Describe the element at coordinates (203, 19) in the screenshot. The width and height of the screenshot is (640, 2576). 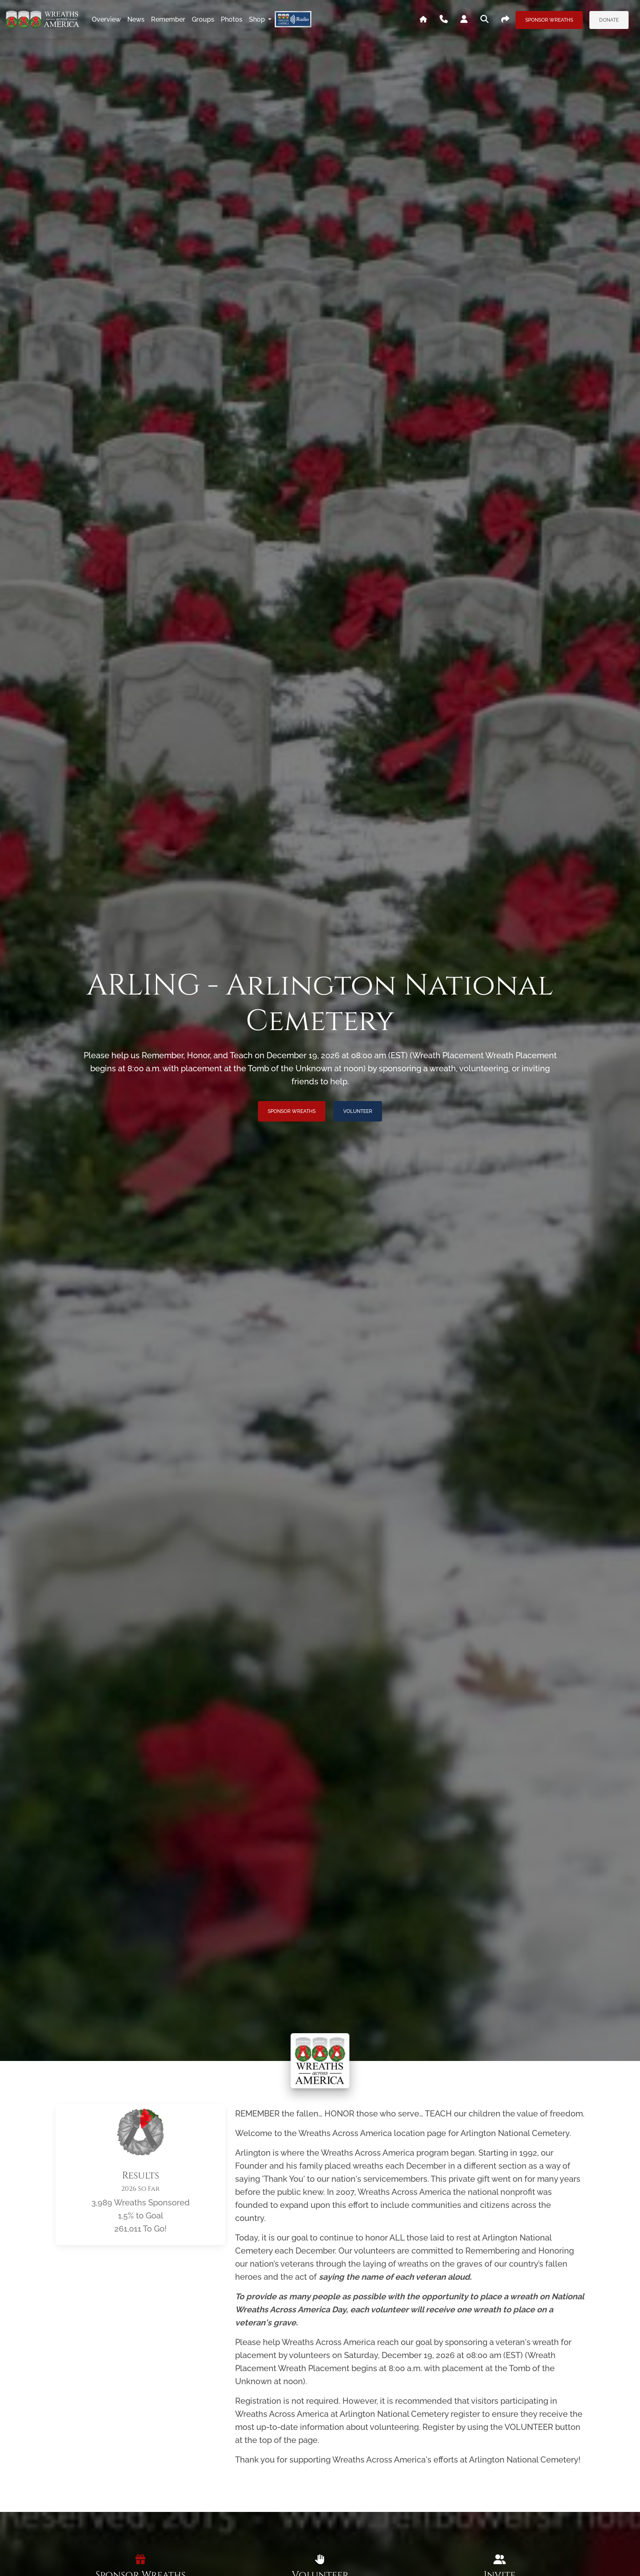
I see `groups` at that location.